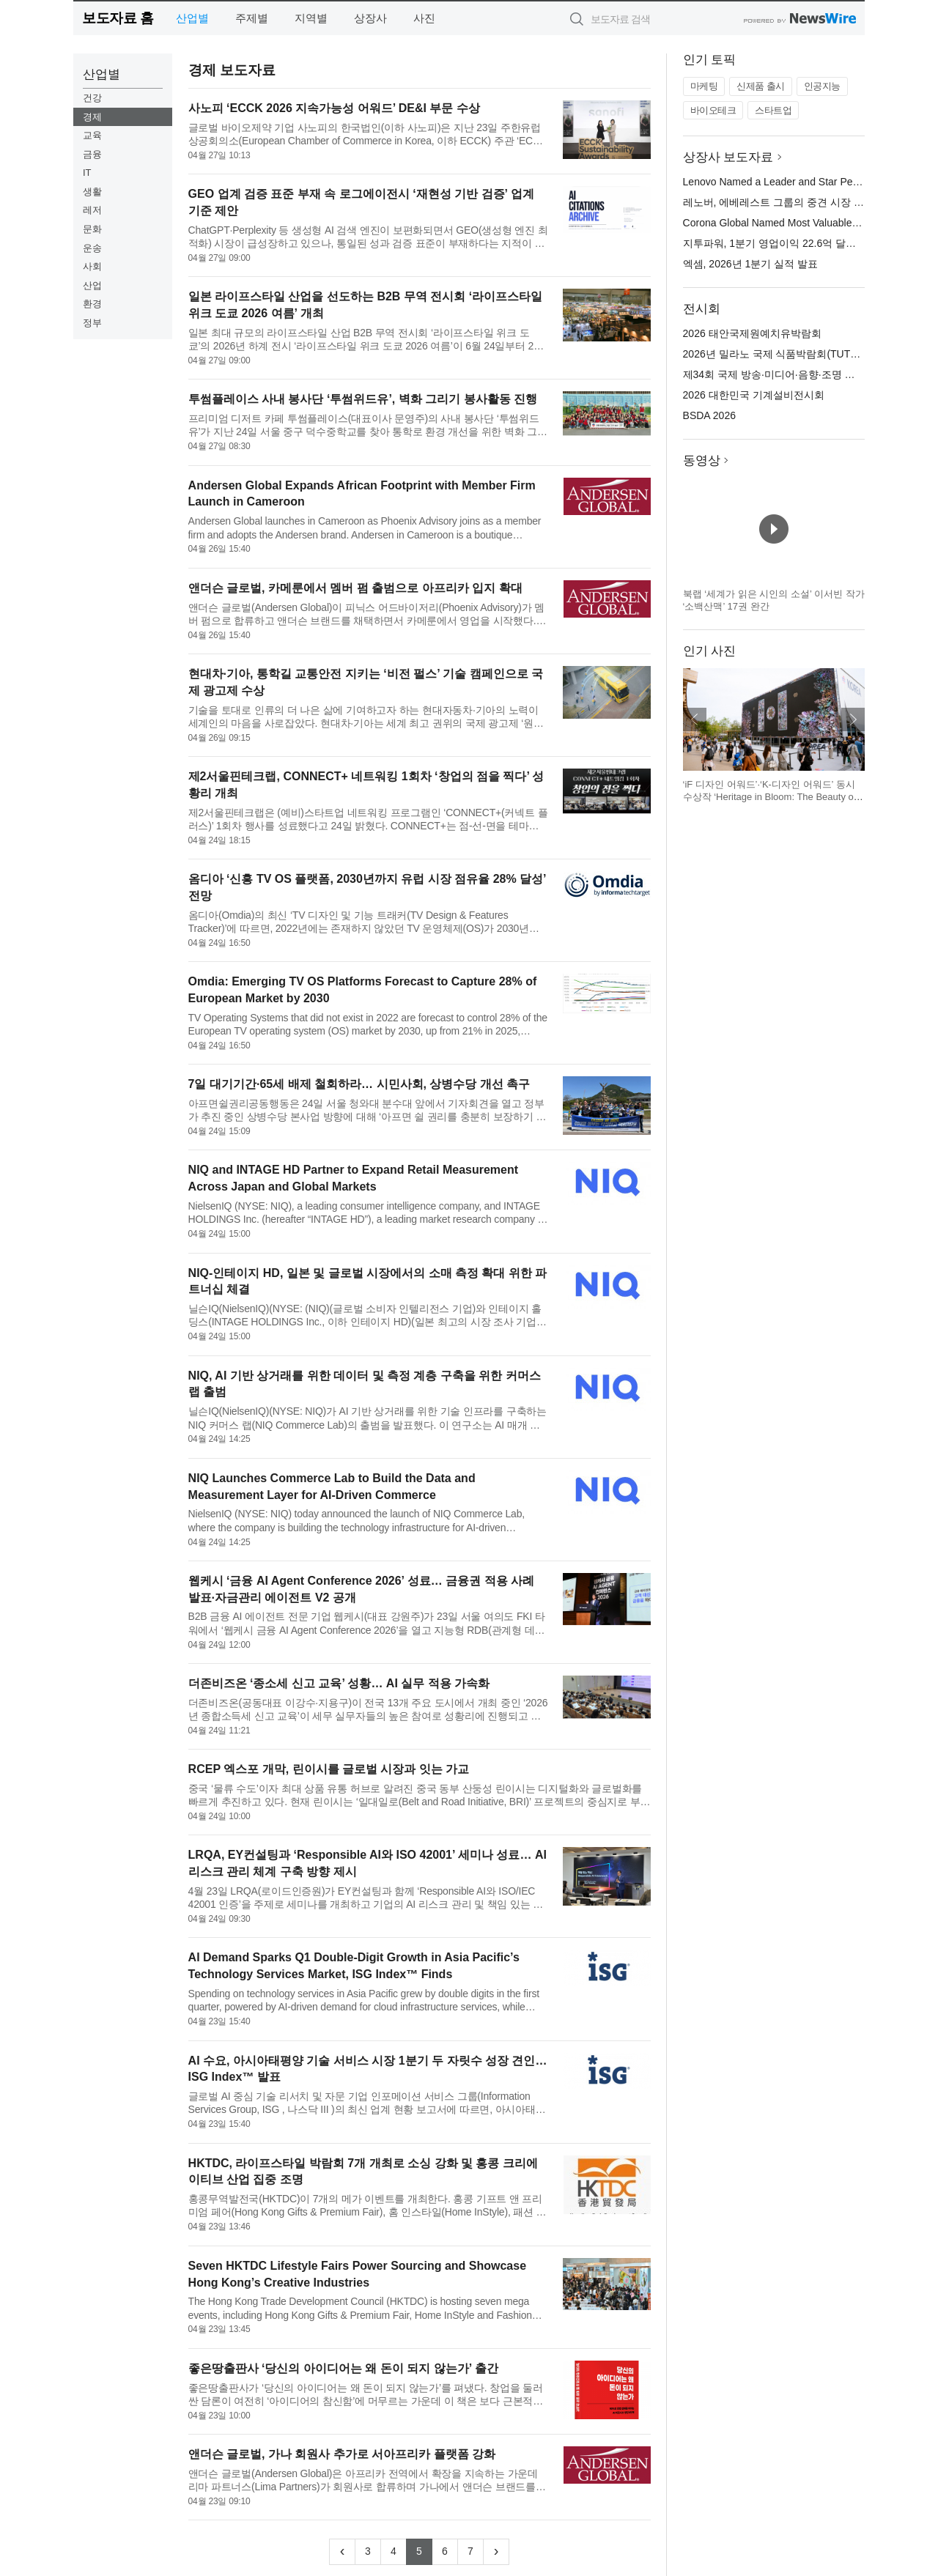 Image resolution: width=938 pixels, height=2576 pixels. I want to click on 산업별, so click(192, 18).